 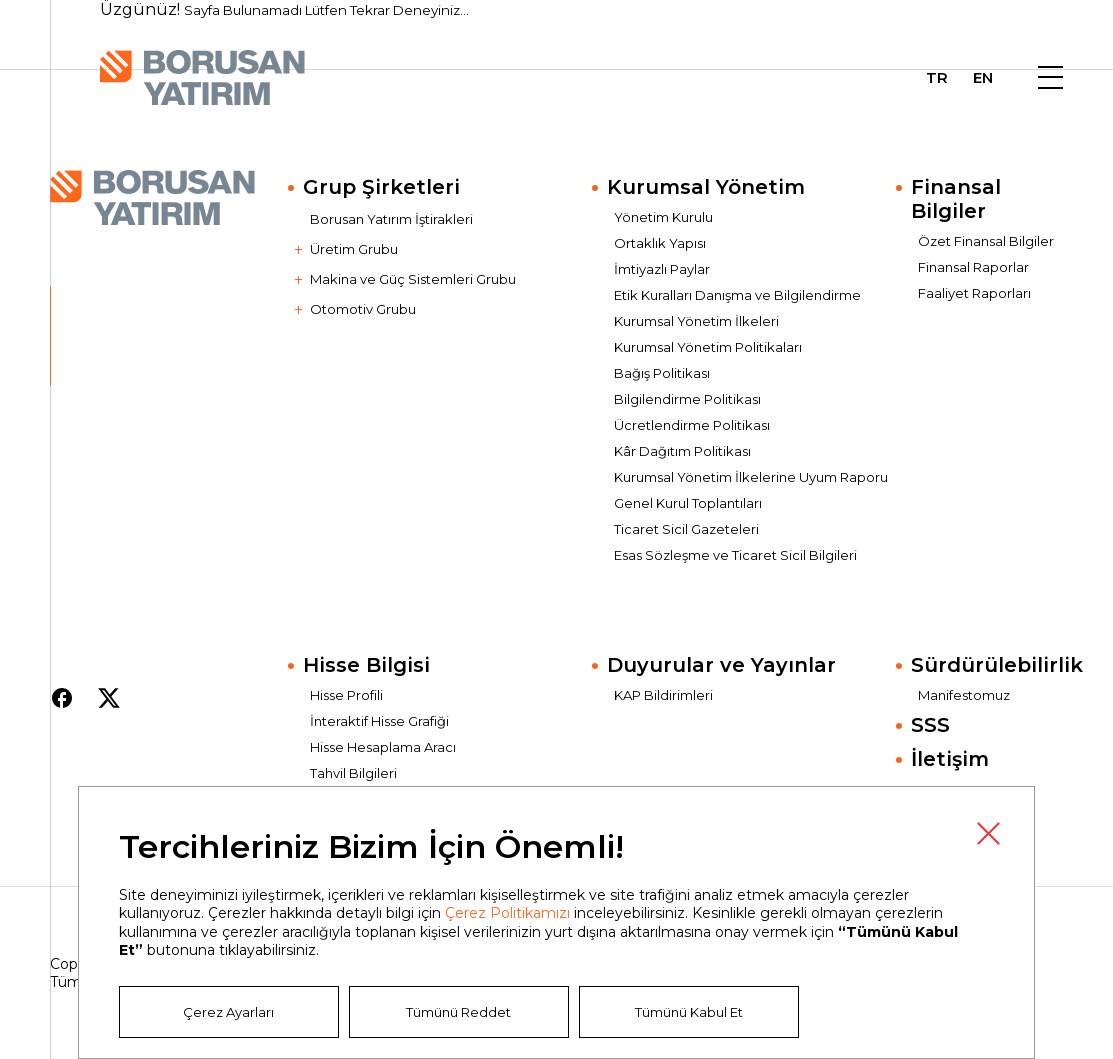 I want to click on Bağış Politikası, so click(x=662, y=373).